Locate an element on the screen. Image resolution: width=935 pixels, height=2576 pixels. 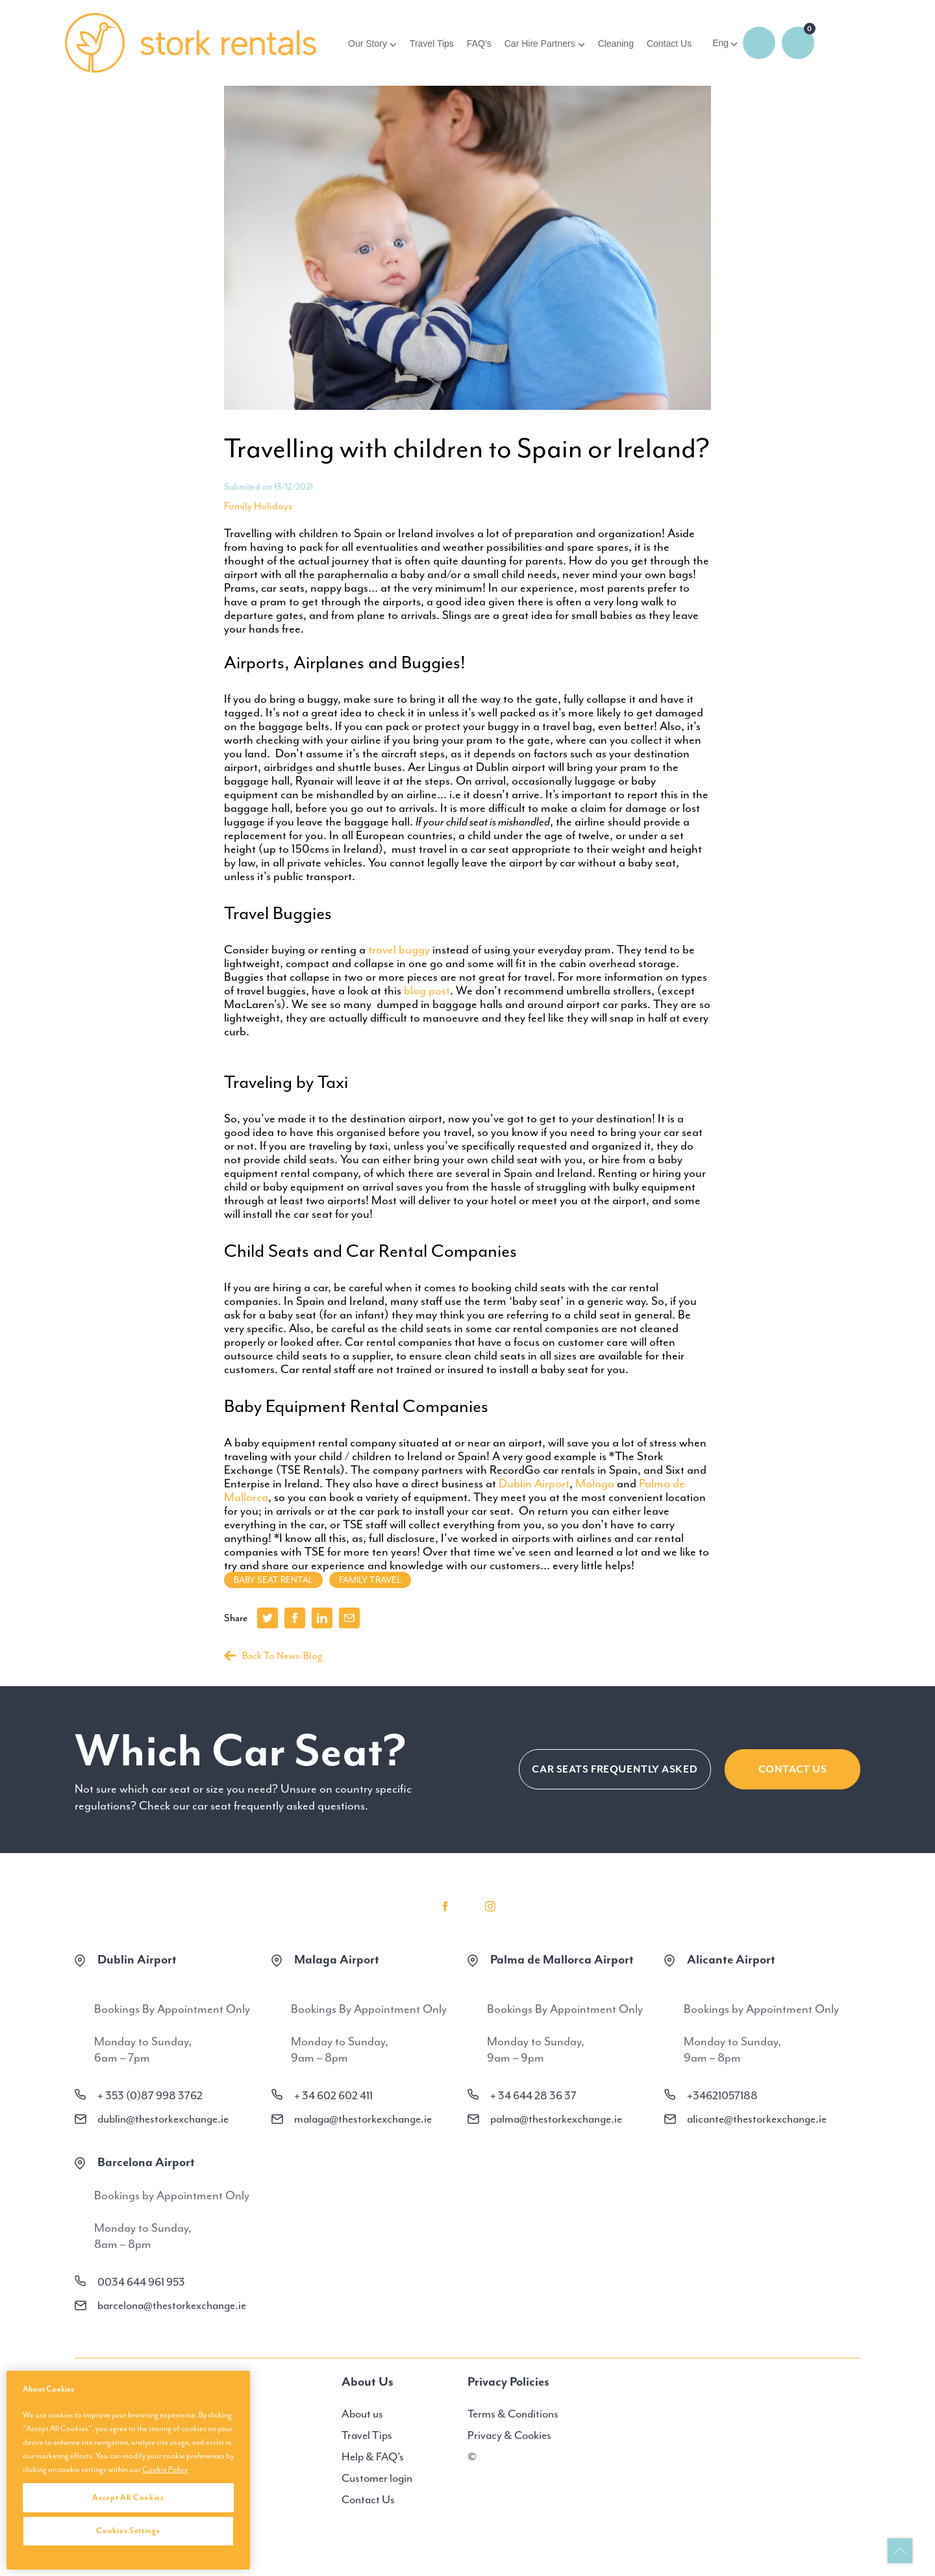
Our Story is located at coordinates (367, 43).